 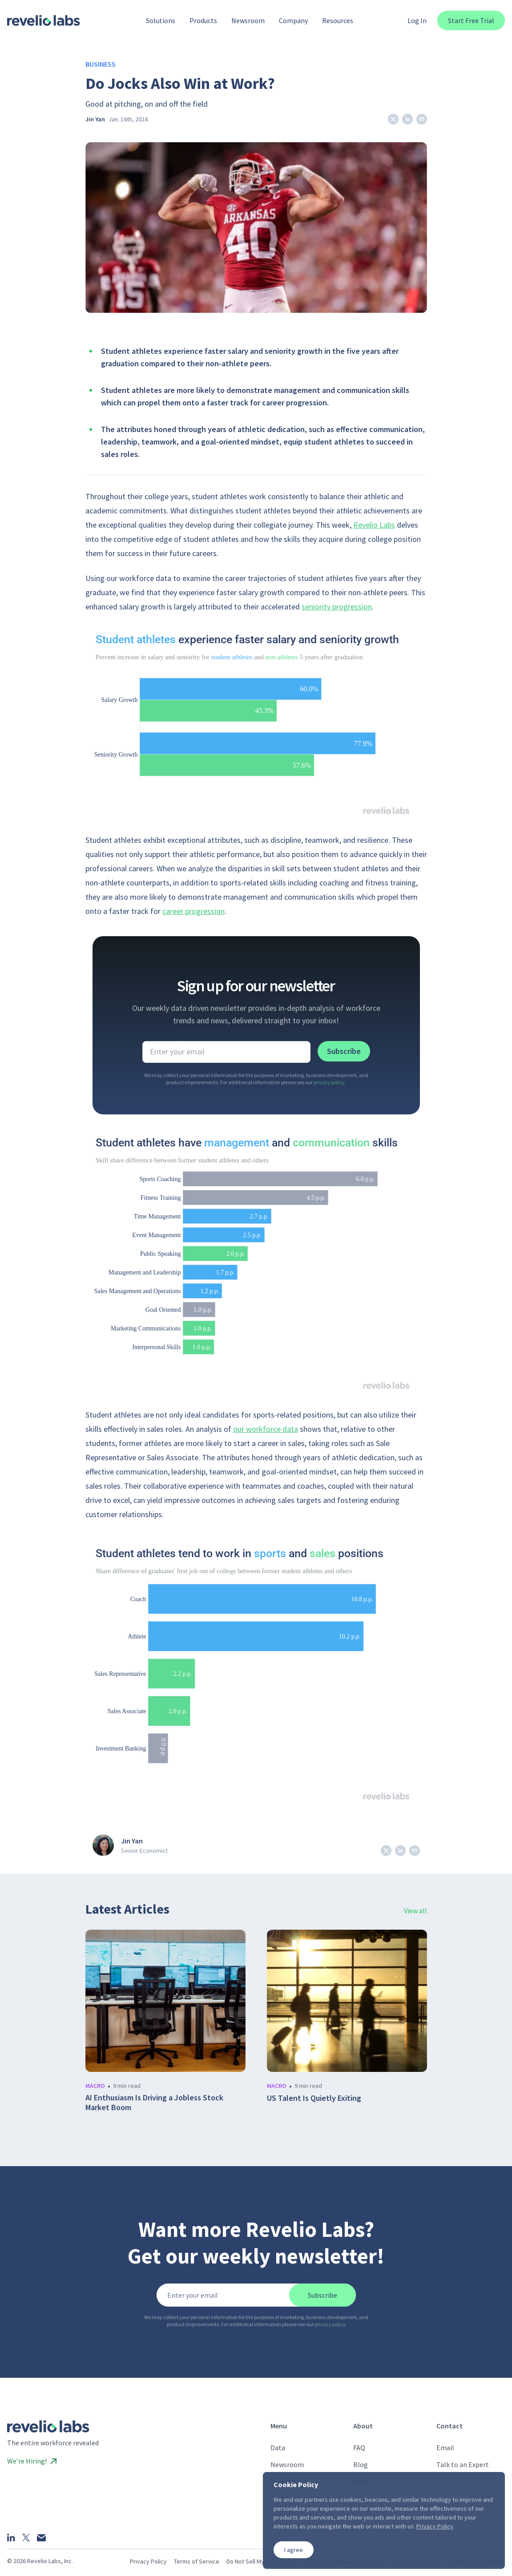 What do you see at coordinates (445, 2447) in the screenshot?
I see `Email` at bounding box center [445, 2447].